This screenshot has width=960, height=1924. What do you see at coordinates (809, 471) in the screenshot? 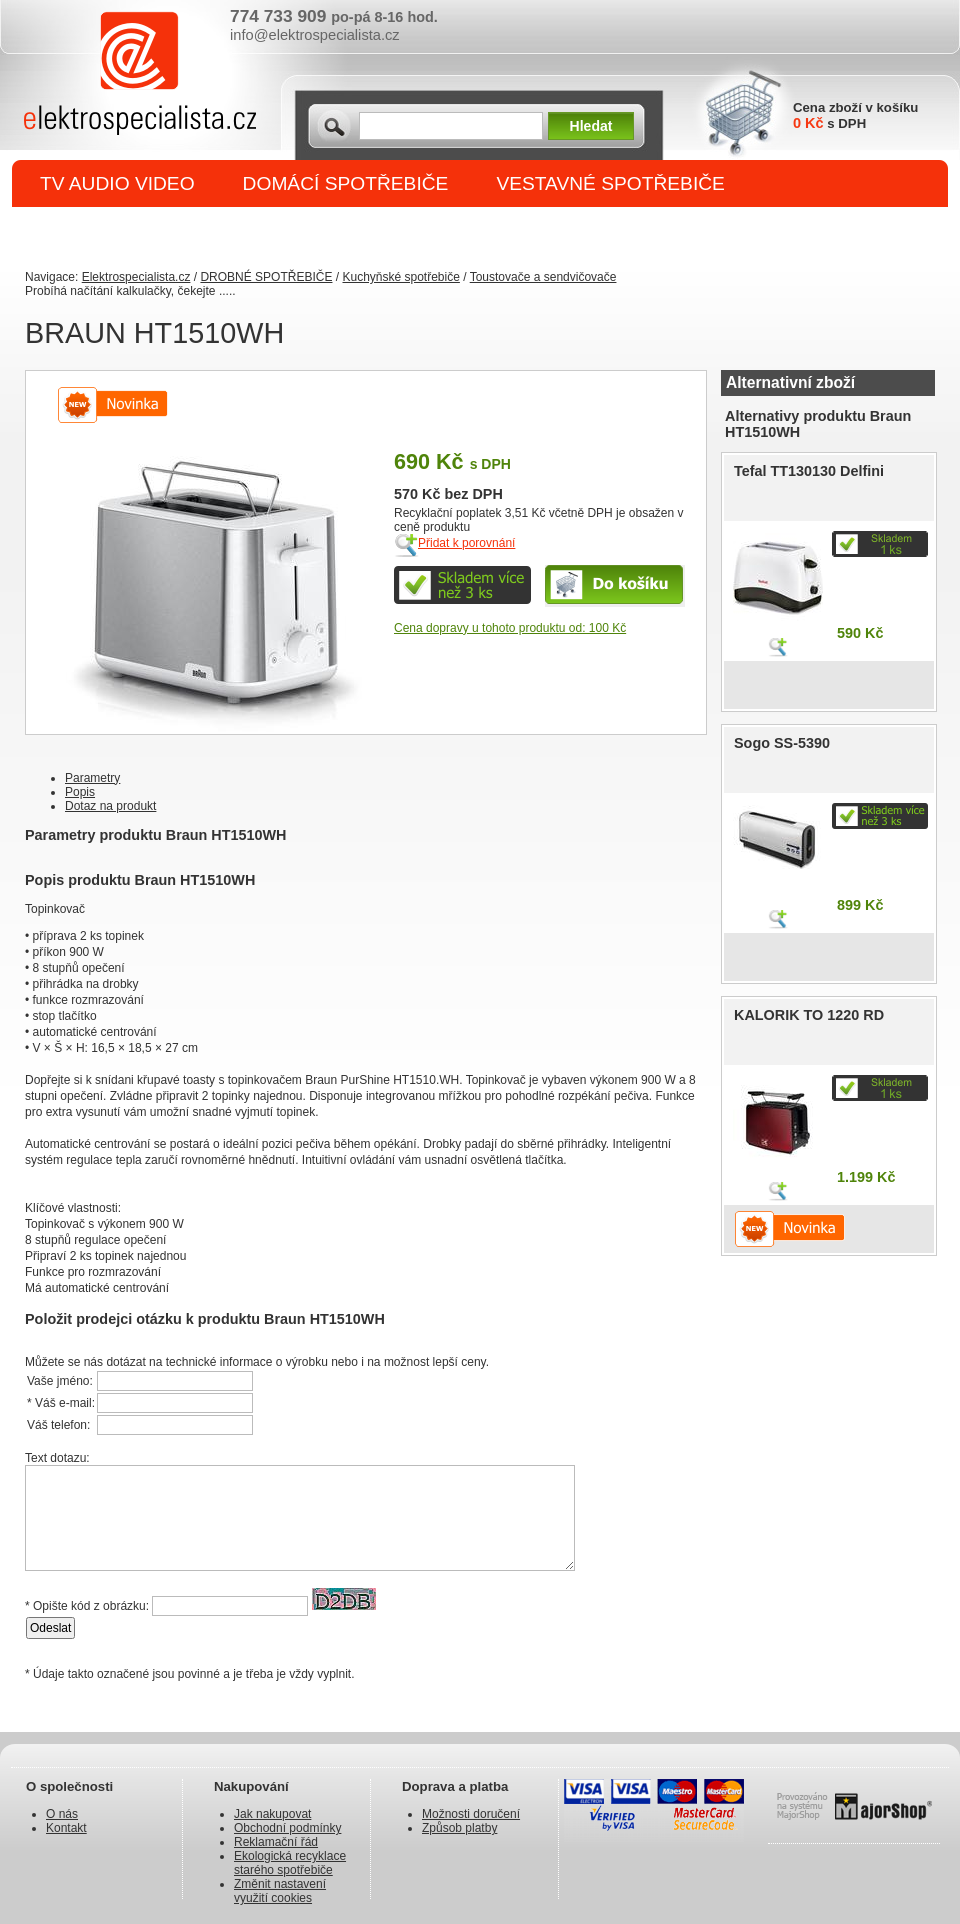
I see `Tefal TT130130 Delfini` at bounding box center [809, 471].